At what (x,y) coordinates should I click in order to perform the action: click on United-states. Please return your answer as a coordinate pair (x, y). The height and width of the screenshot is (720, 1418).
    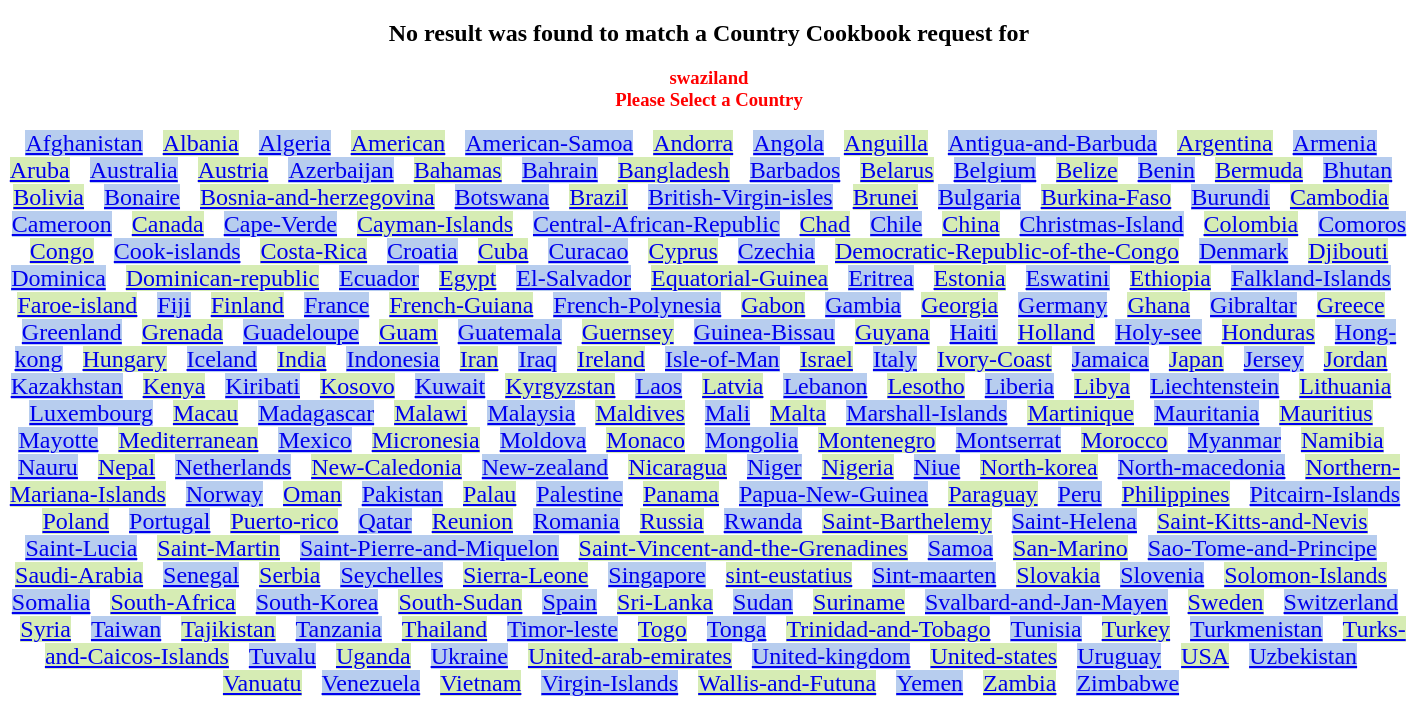
    Looking at the image, I should click on (993, 656).